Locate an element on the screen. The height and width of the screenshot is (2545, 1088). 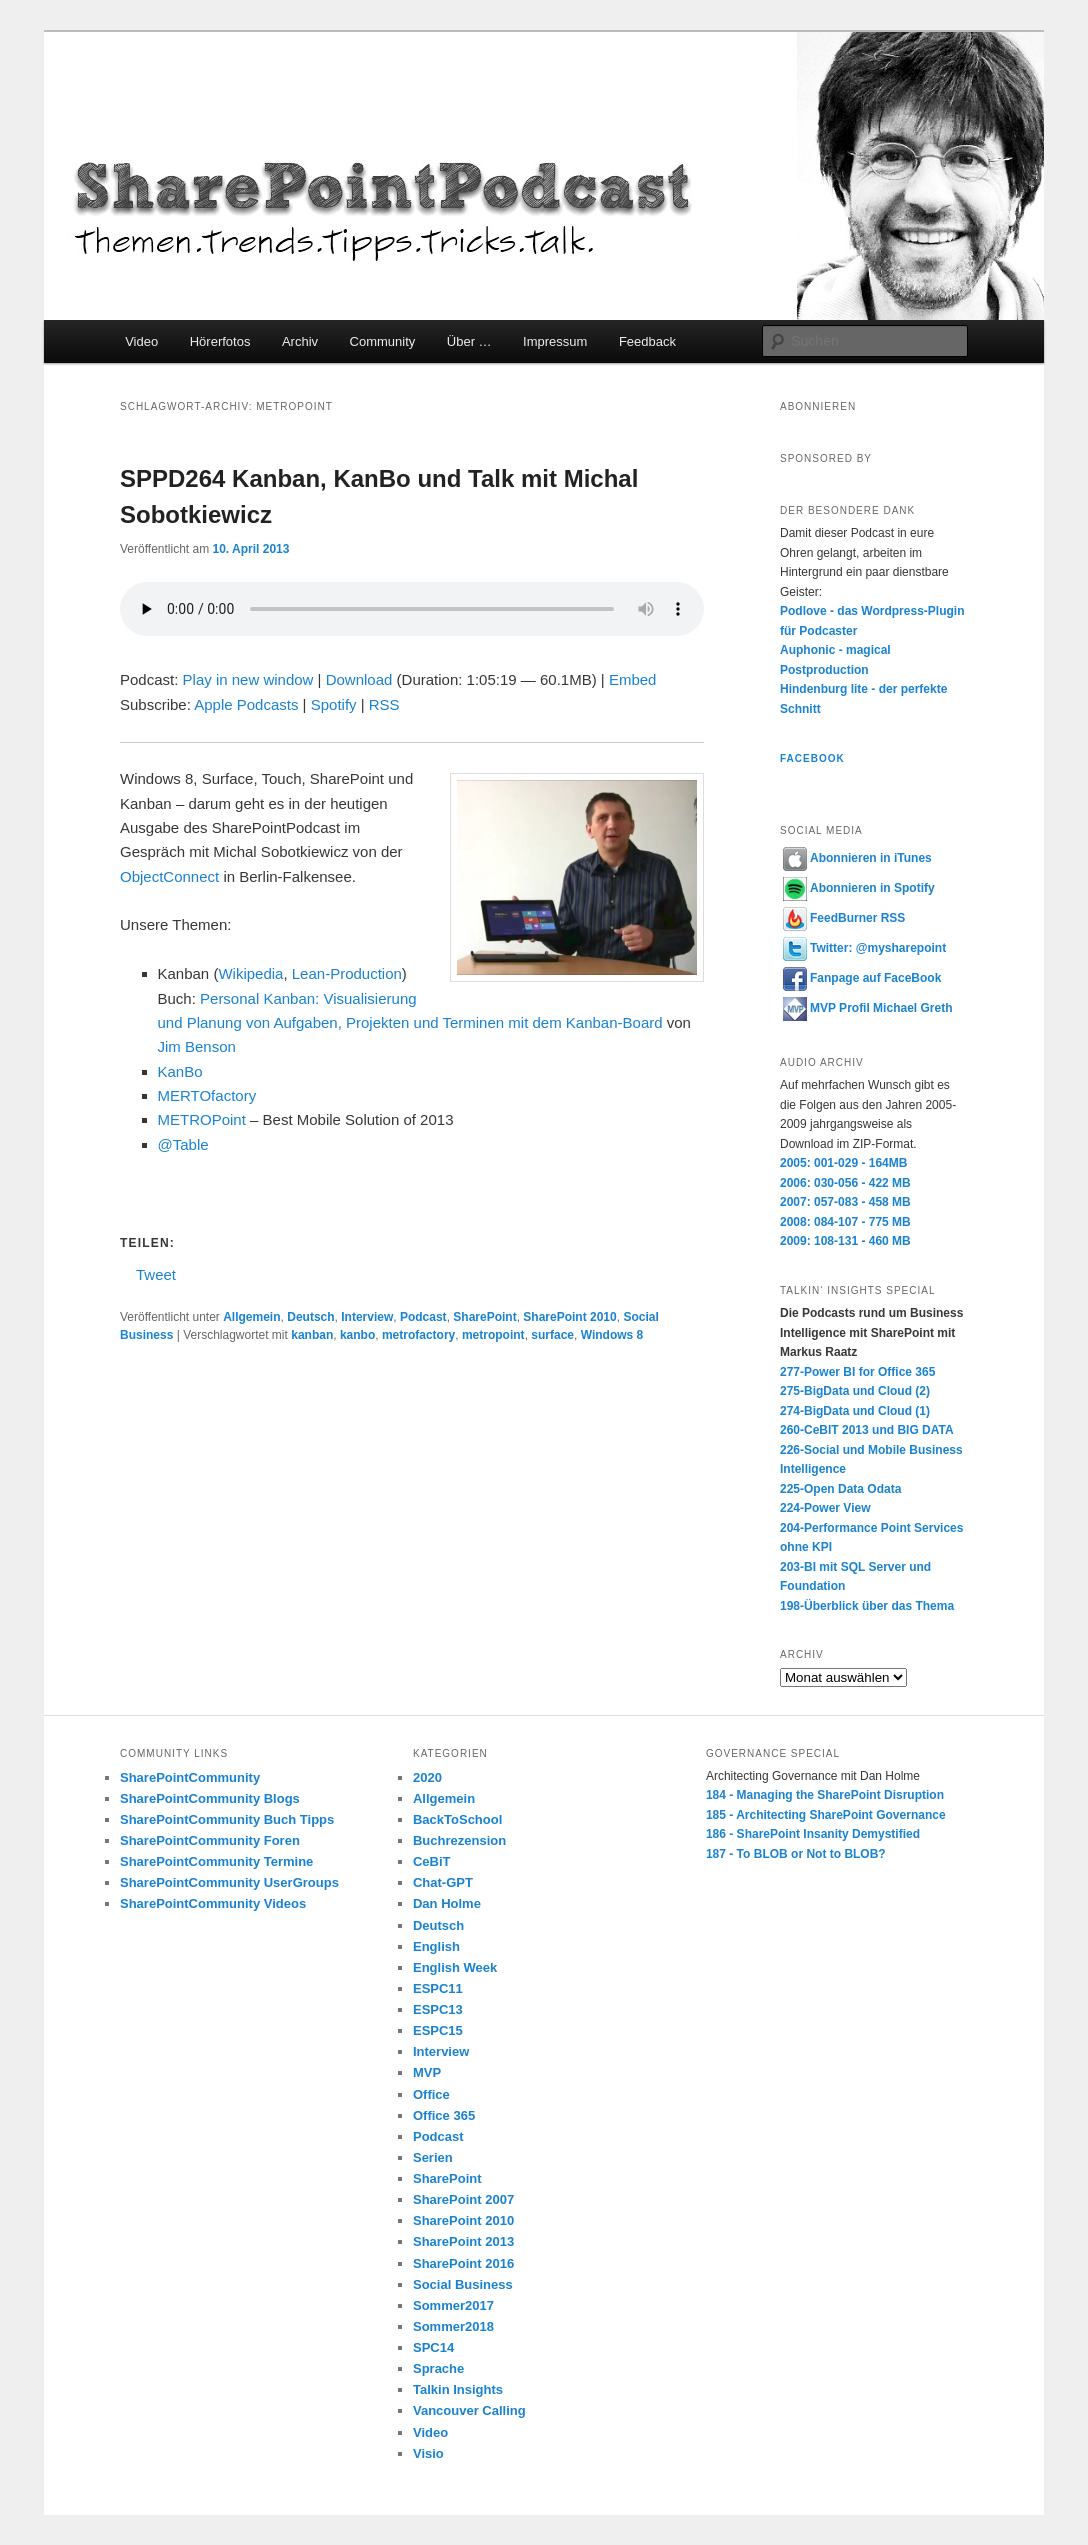
Feedback is located at coordinates (647, 341).